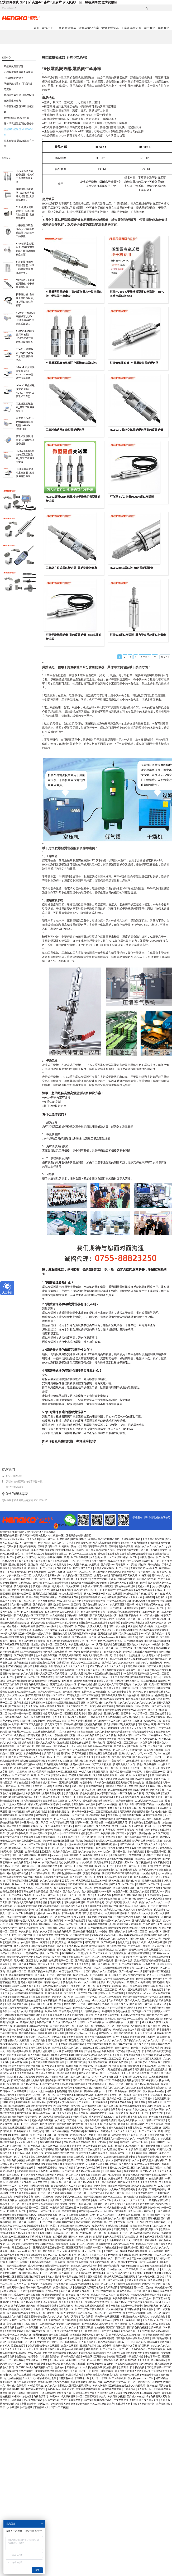 This screenshot has width=172, height=2576. I want to click on 欧美日韩成人在线, so click(99, 1884).